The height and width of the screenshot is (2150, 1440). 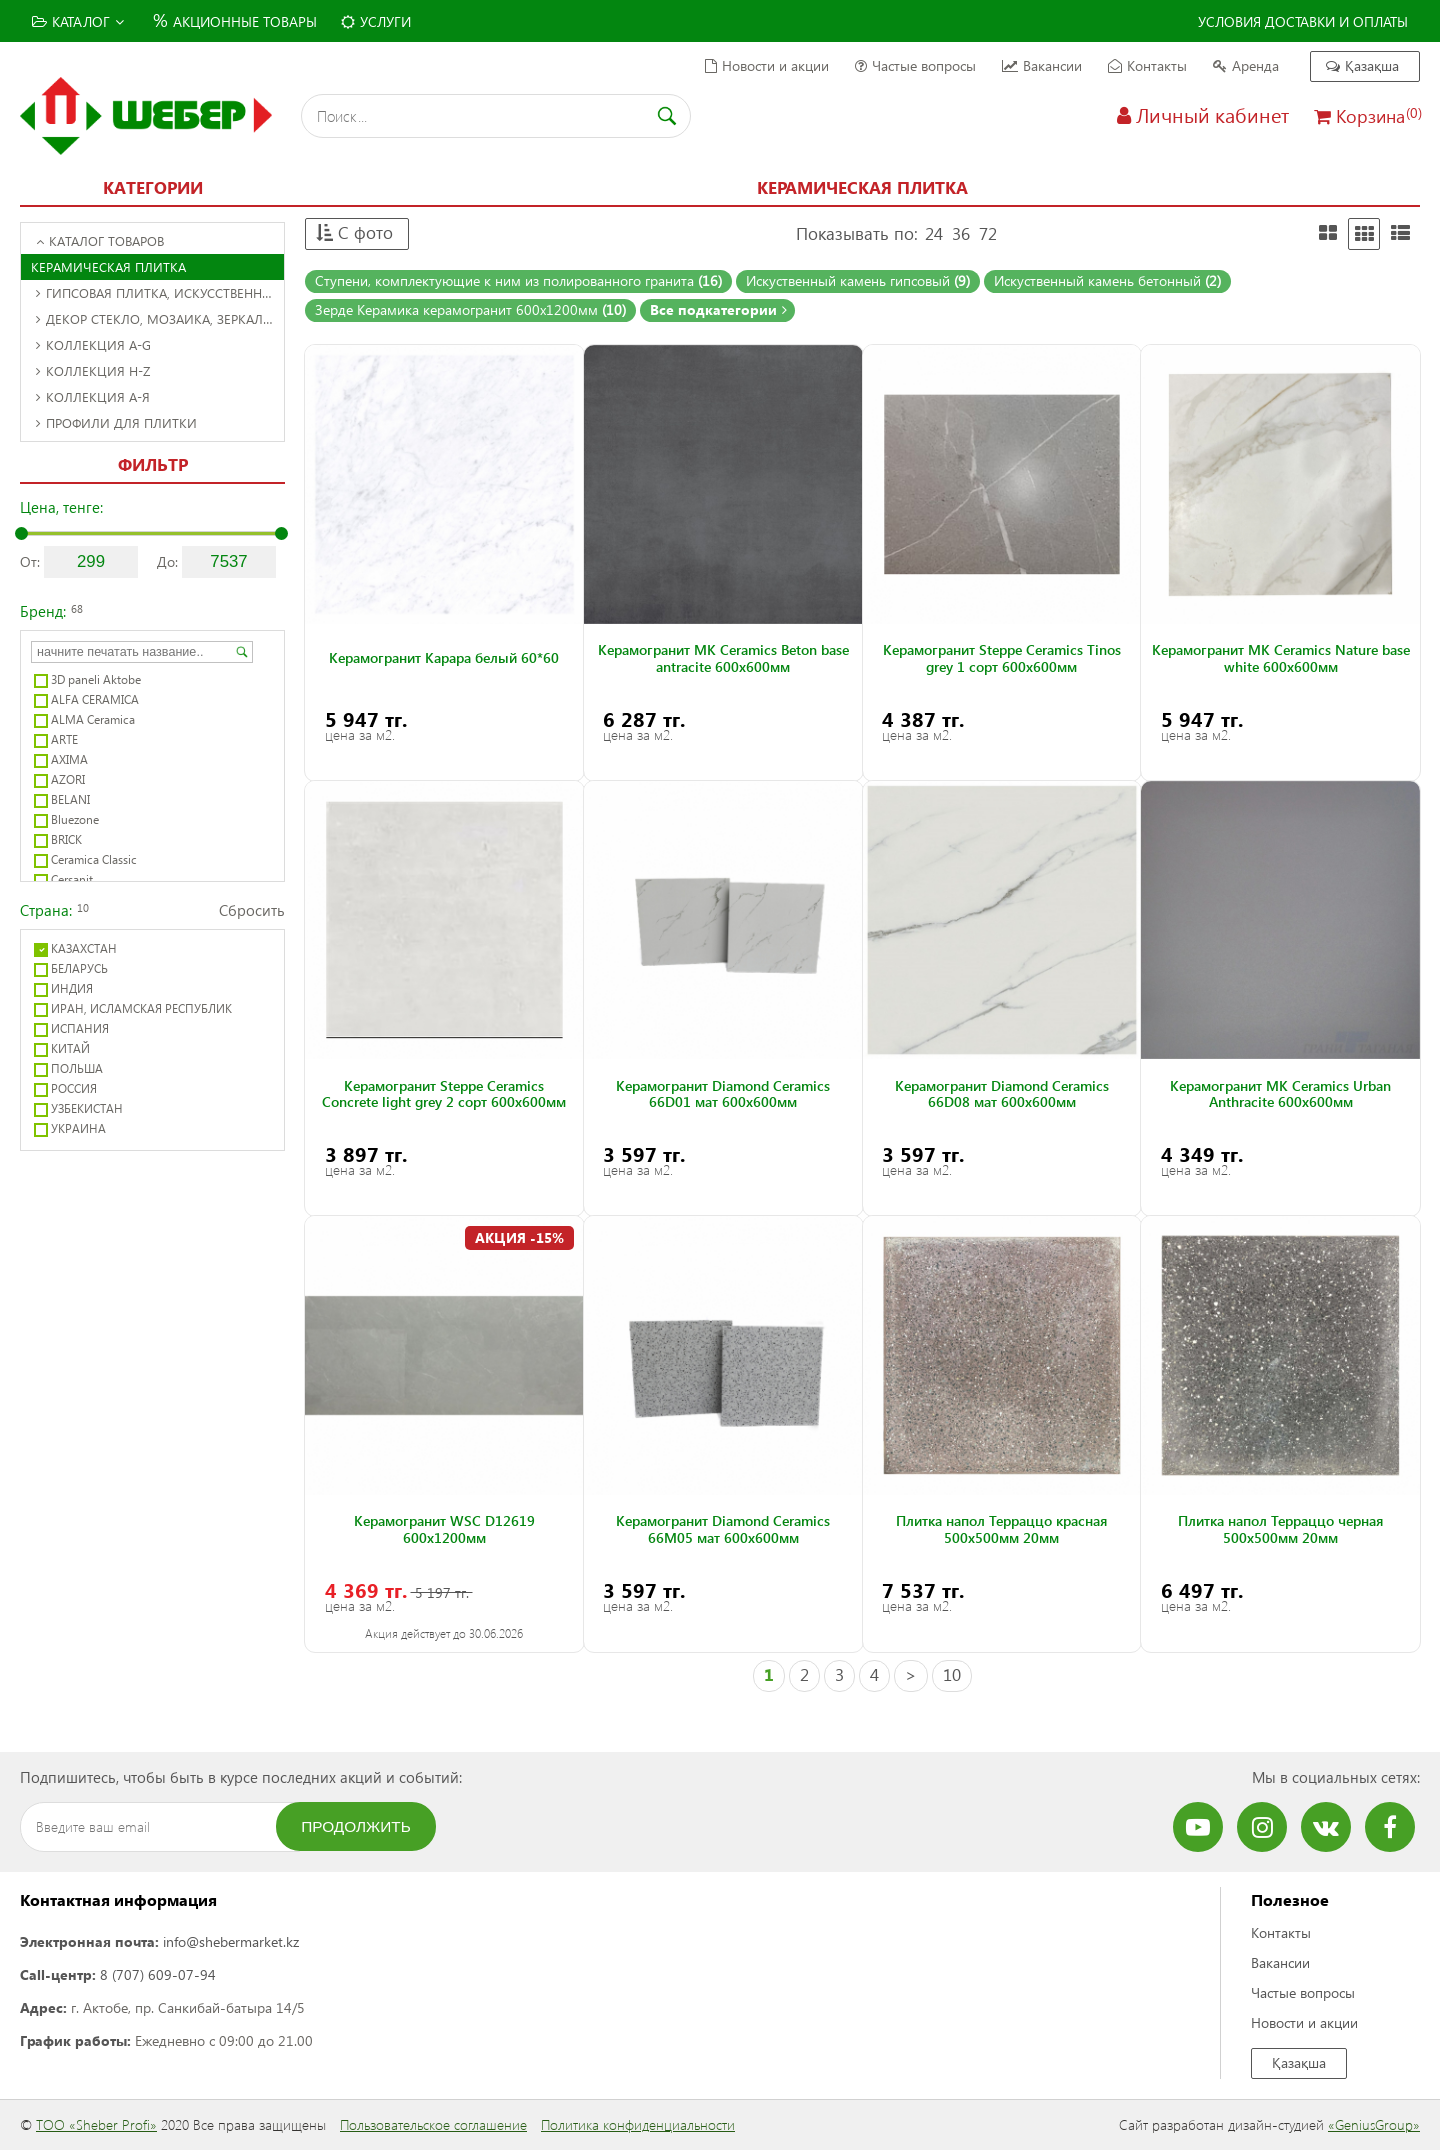 I want to click on 8 (707) 609-07-94, so click(x=158, y=1974).